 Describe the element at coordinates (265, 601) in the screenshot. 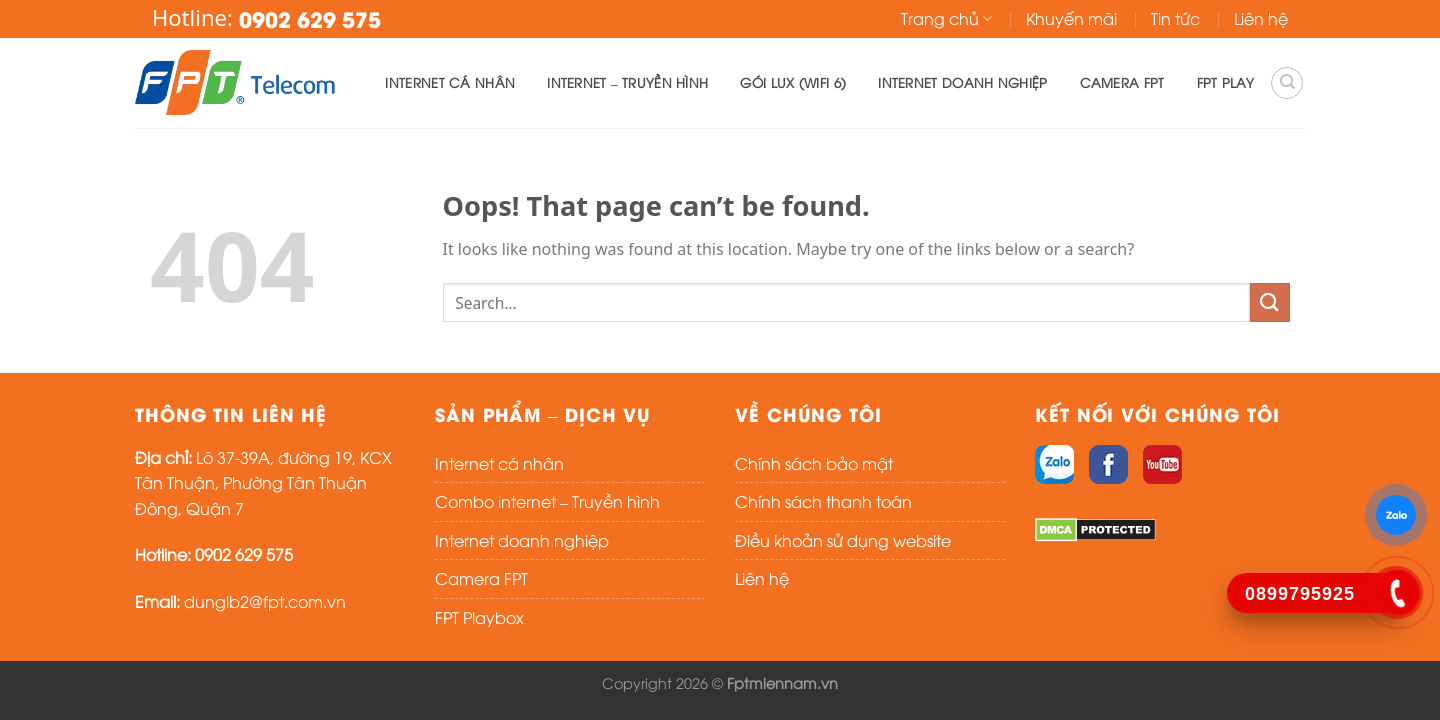

I see `dunglb2@fpt.com.vn` at that location.